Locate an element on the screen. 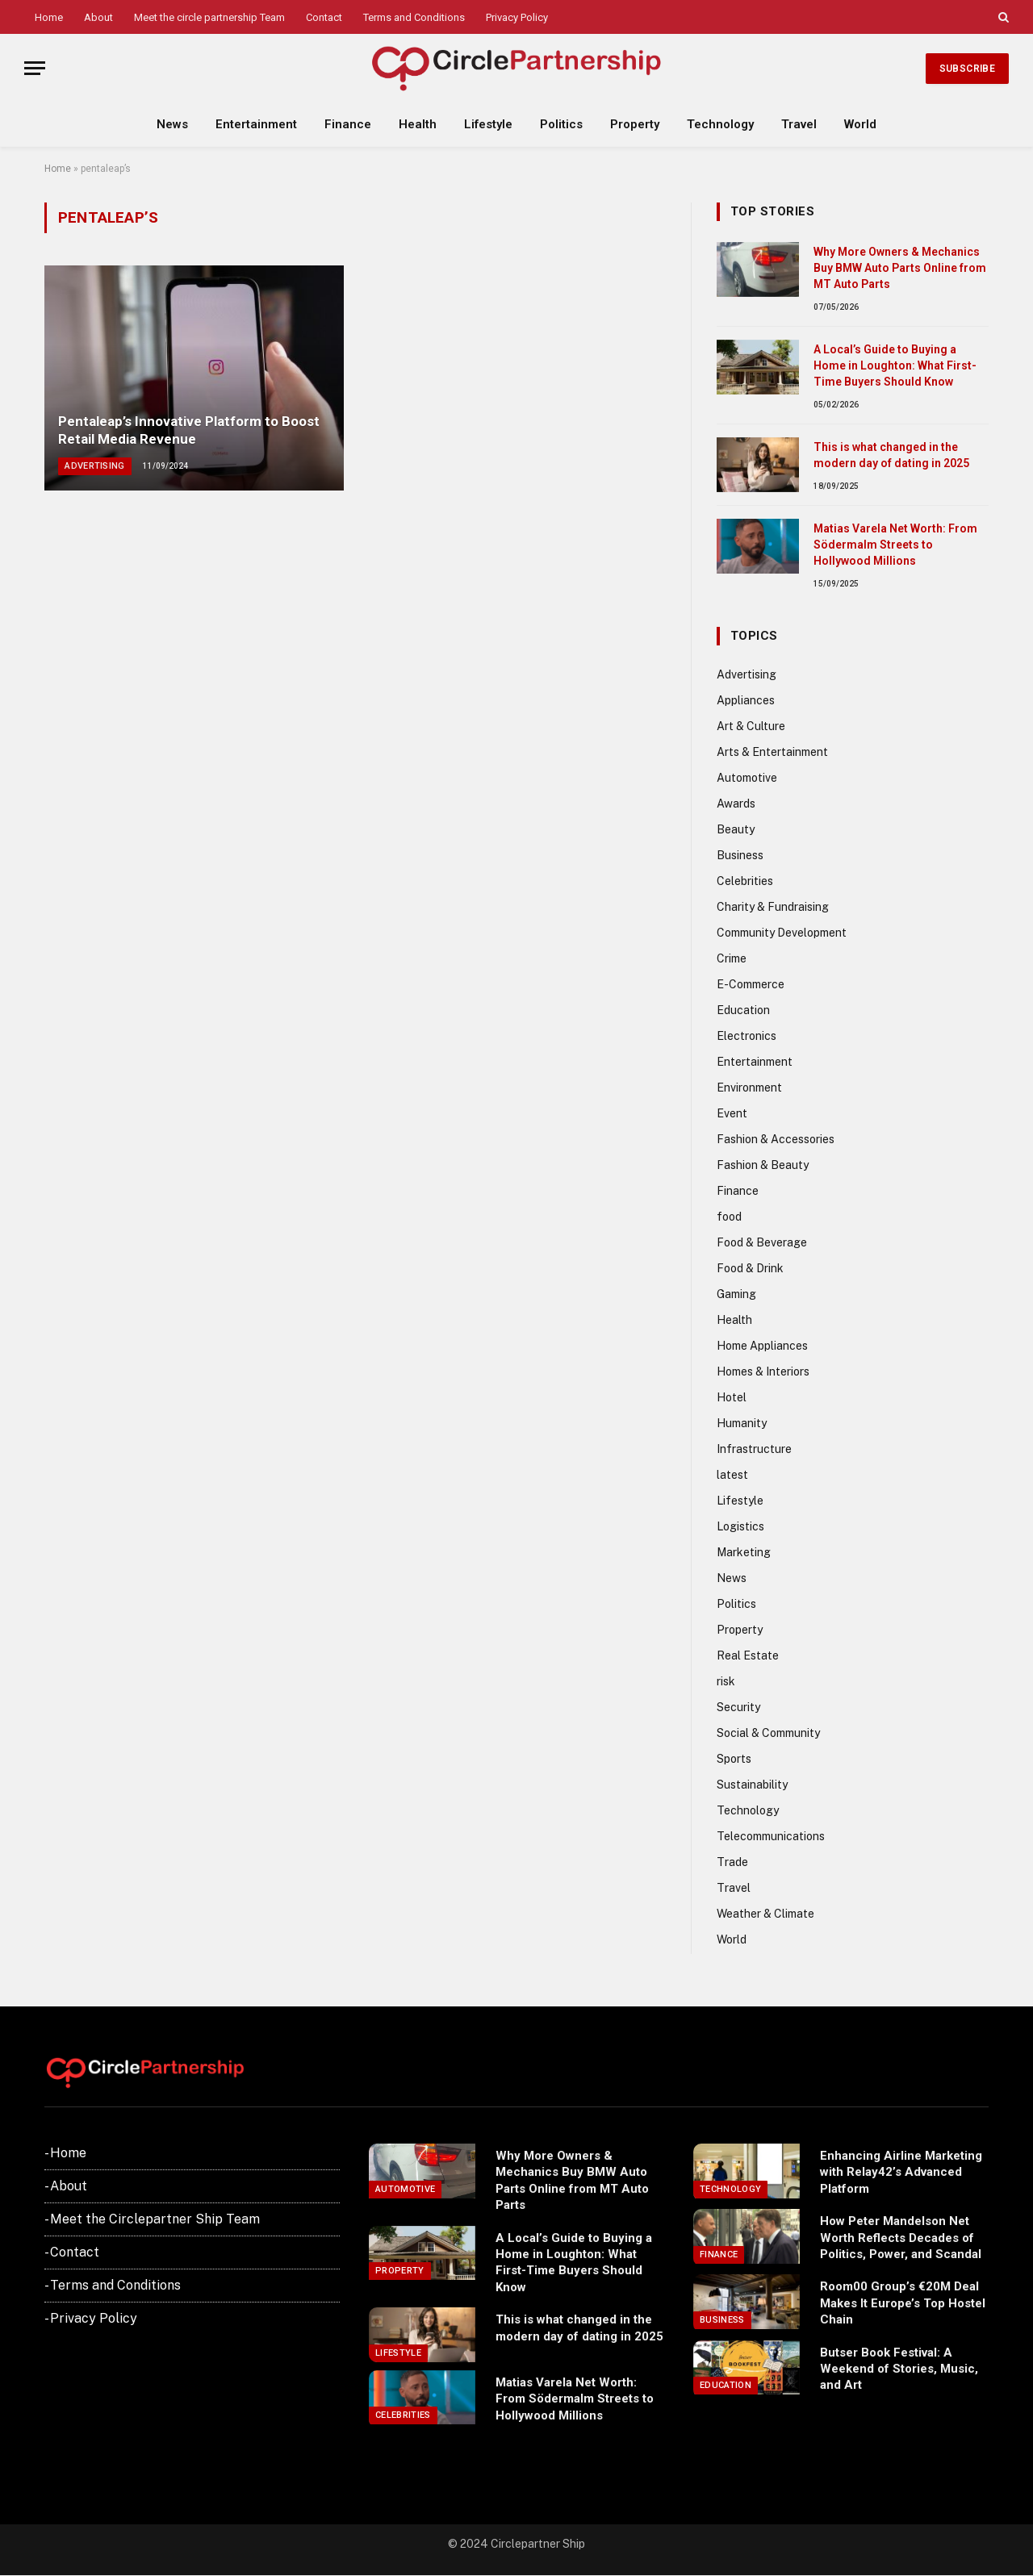  Home is located at coordinates (49, 17).